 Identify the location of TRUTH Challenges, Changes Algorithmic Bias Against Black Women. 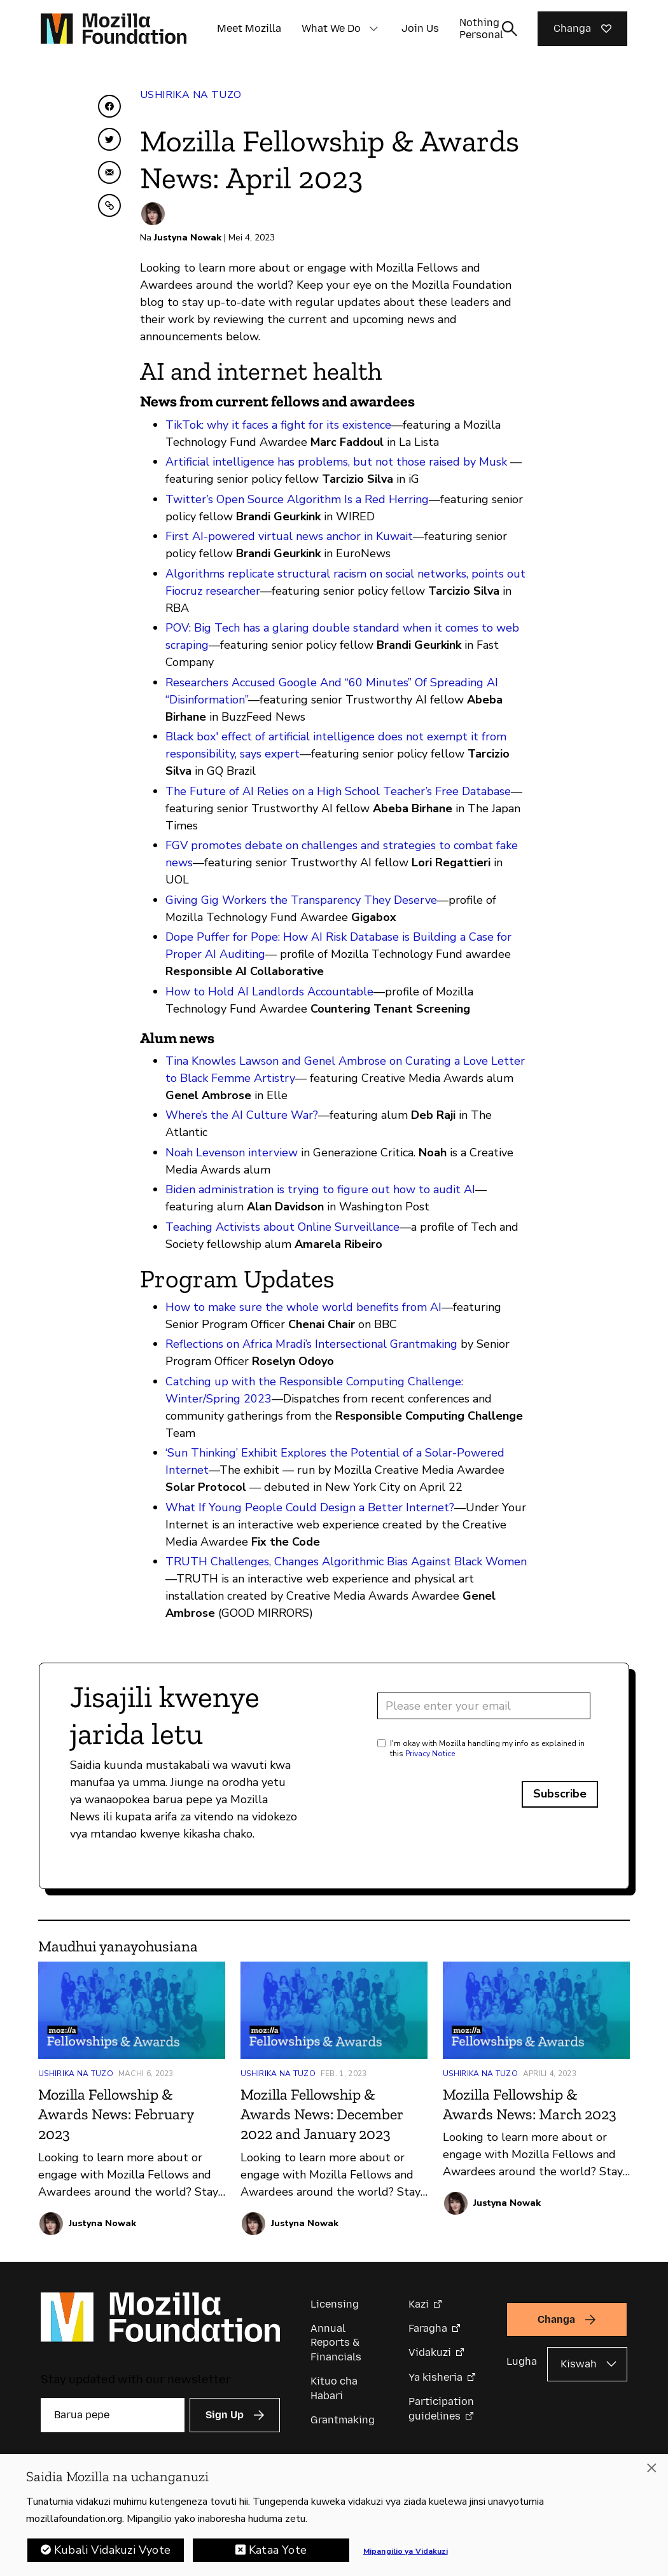
(346, 1561).